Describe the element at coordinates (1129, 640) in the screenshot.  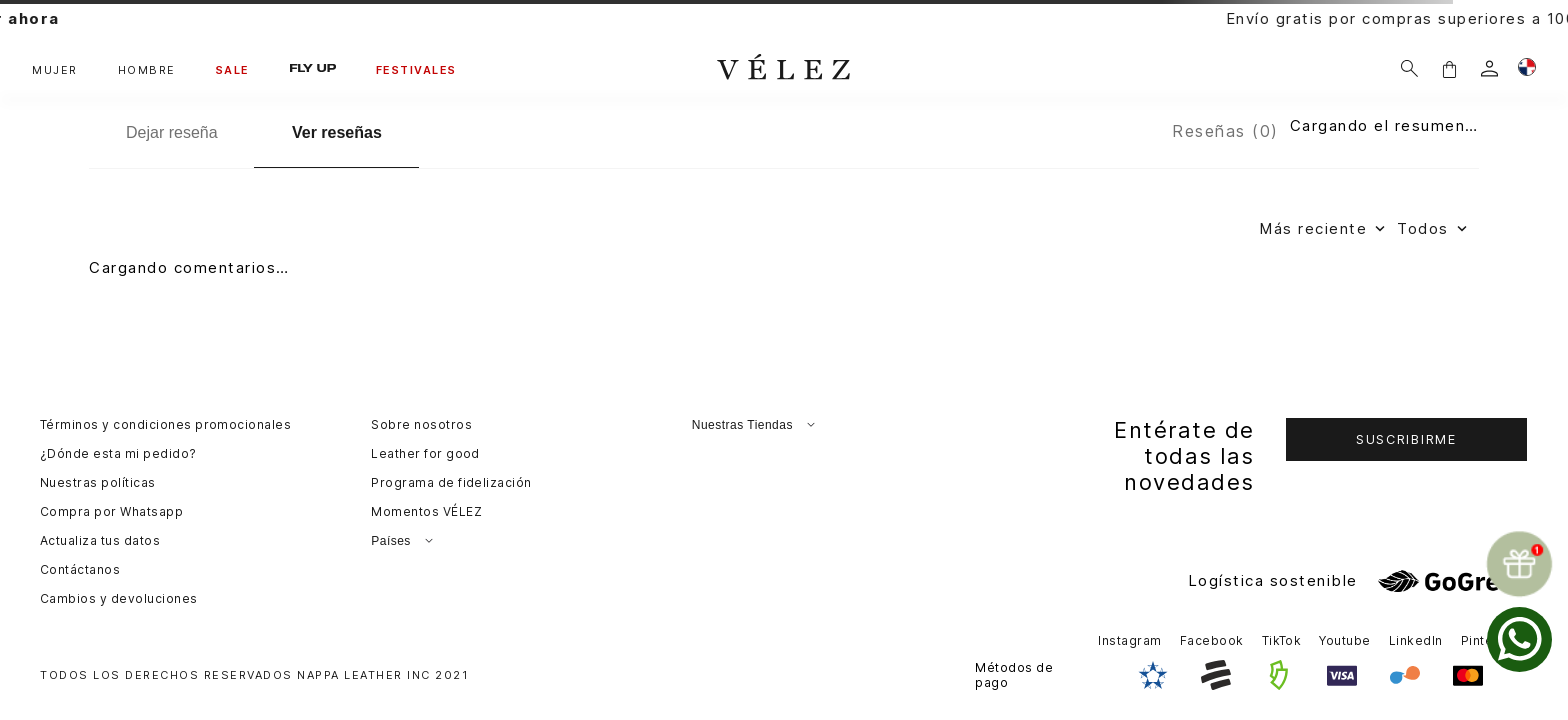
I see `Instagram [button]` at that location.